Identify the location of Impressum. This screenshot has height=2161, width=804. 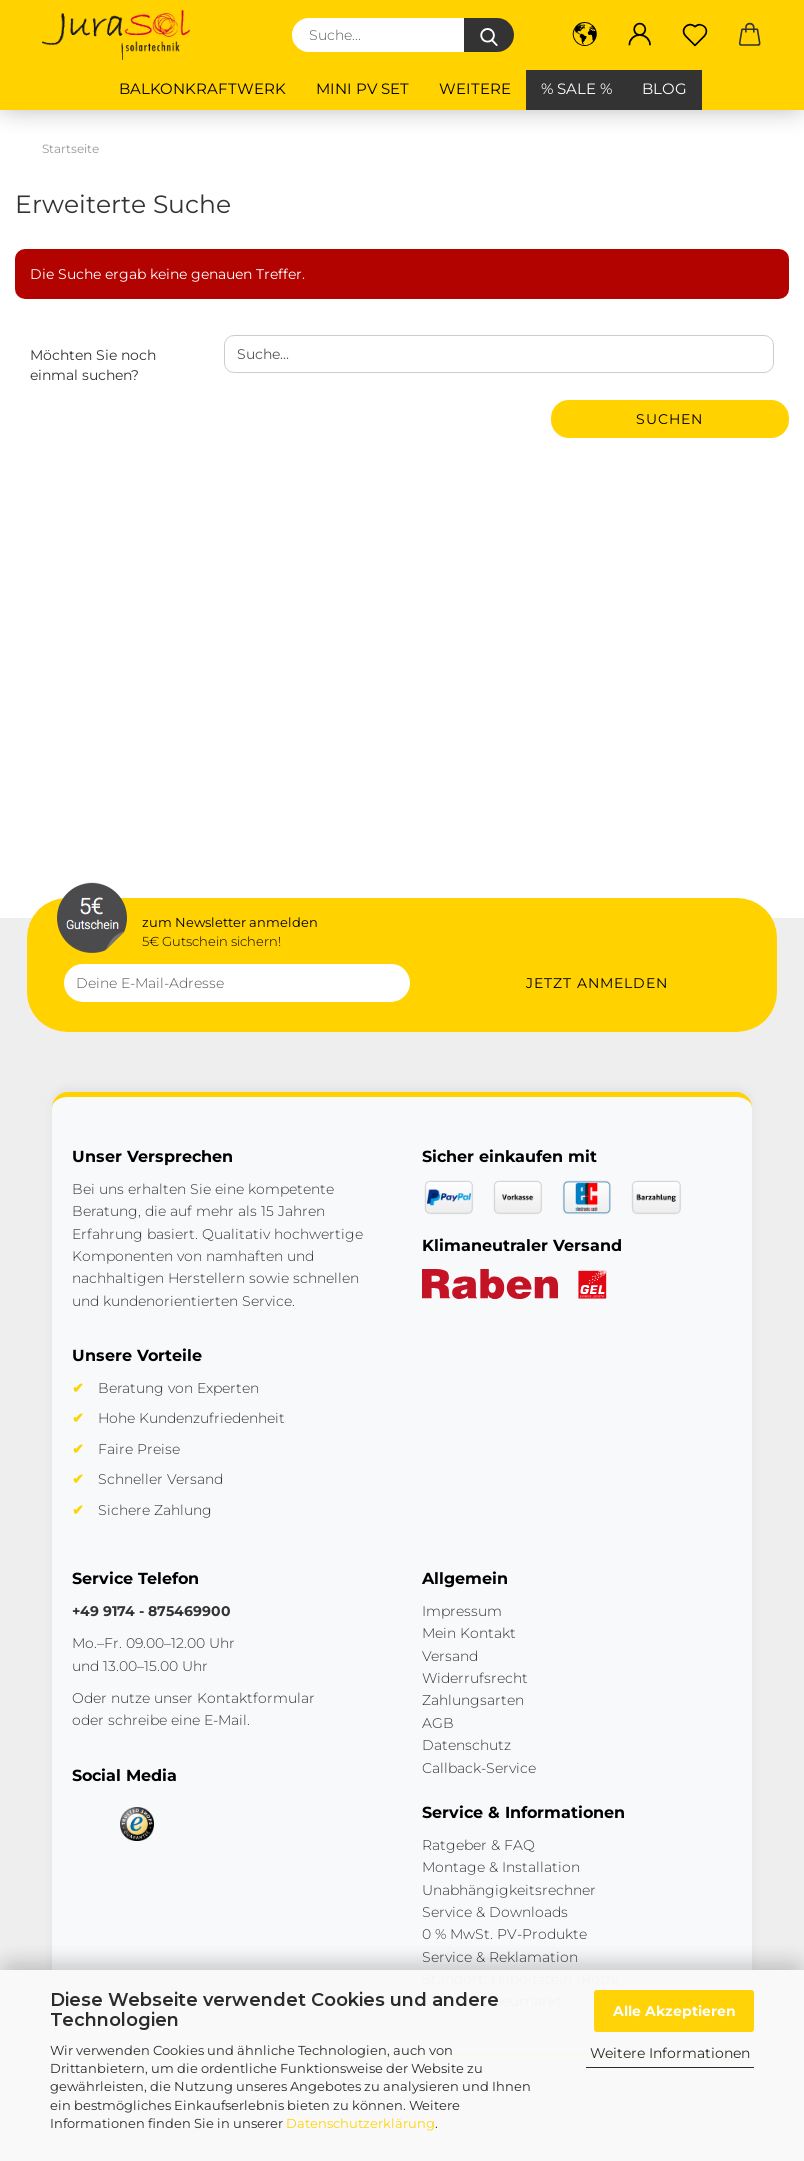
(462, 1611).